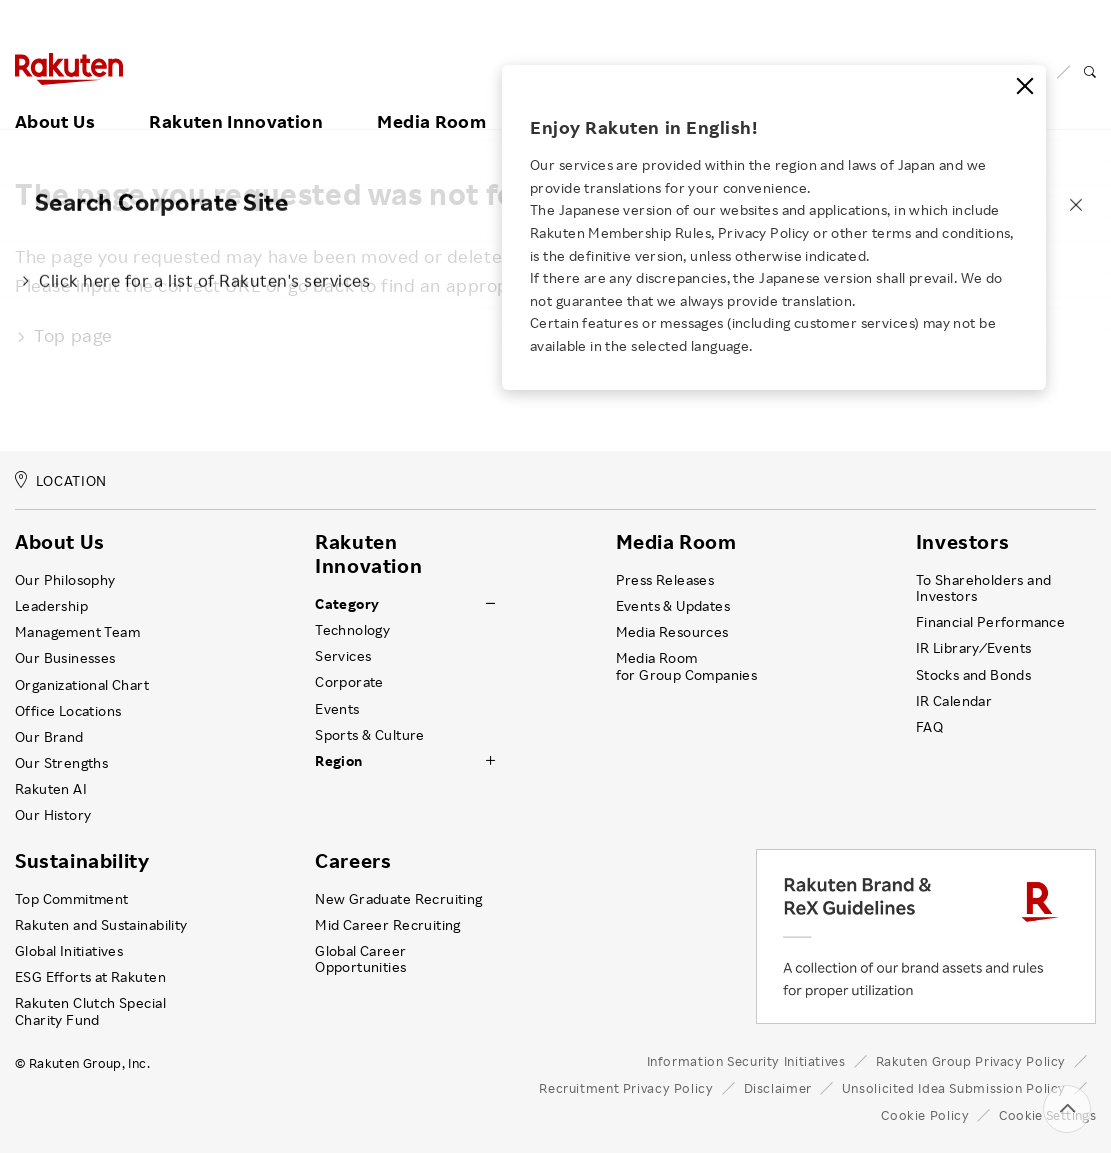  What do you see at coordinates (398, 899) in the screenshot?
I see `New Graduate Recruiting` at bounding box center [398, 899].